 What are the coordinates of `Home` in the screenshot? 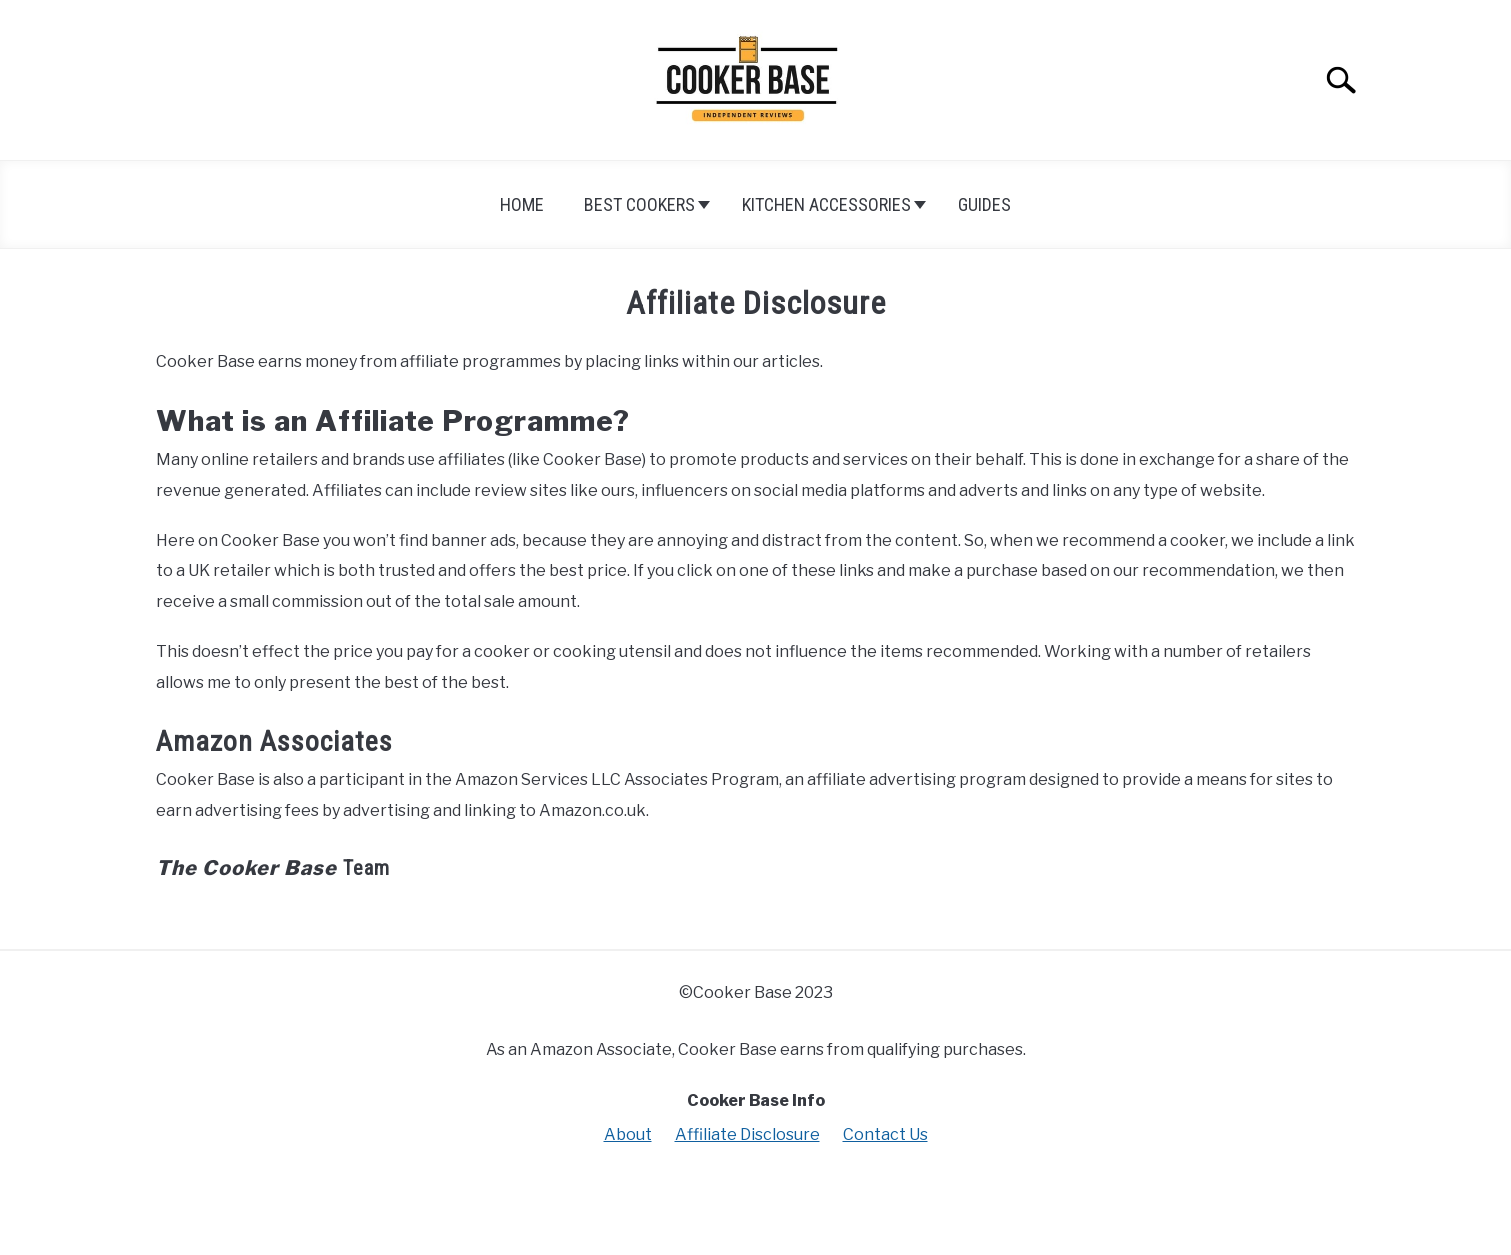 It's located at (522, 204).